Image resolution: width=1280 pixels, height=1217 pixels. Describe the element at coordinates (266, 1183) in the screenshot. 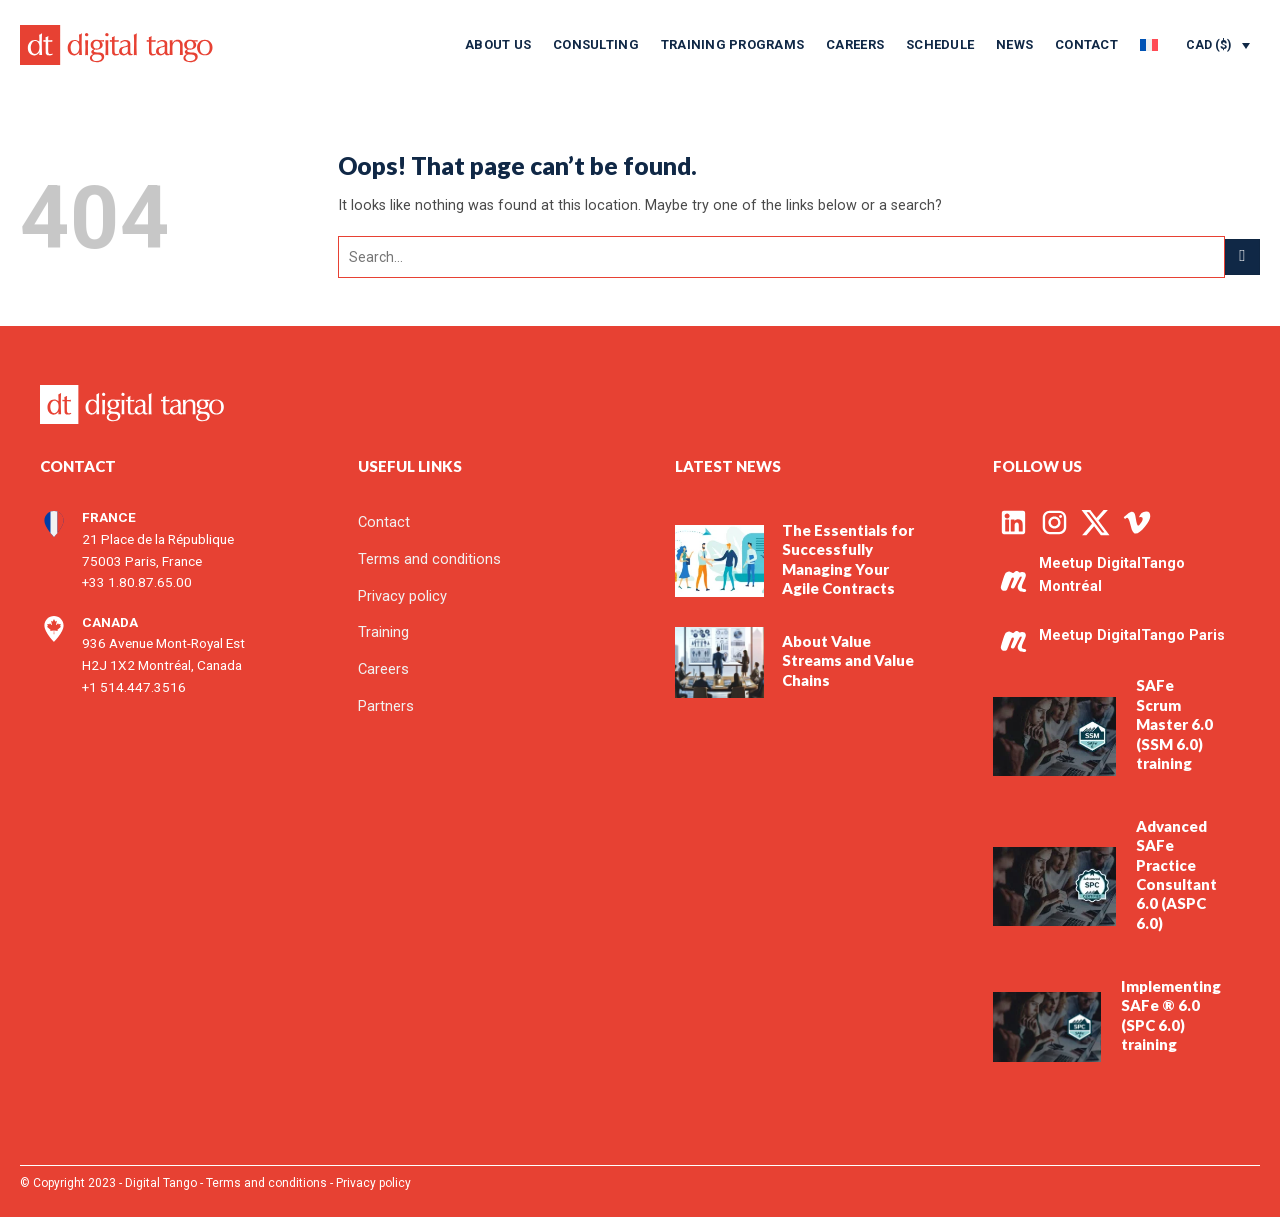

I see `Terms and conditions` at that location.